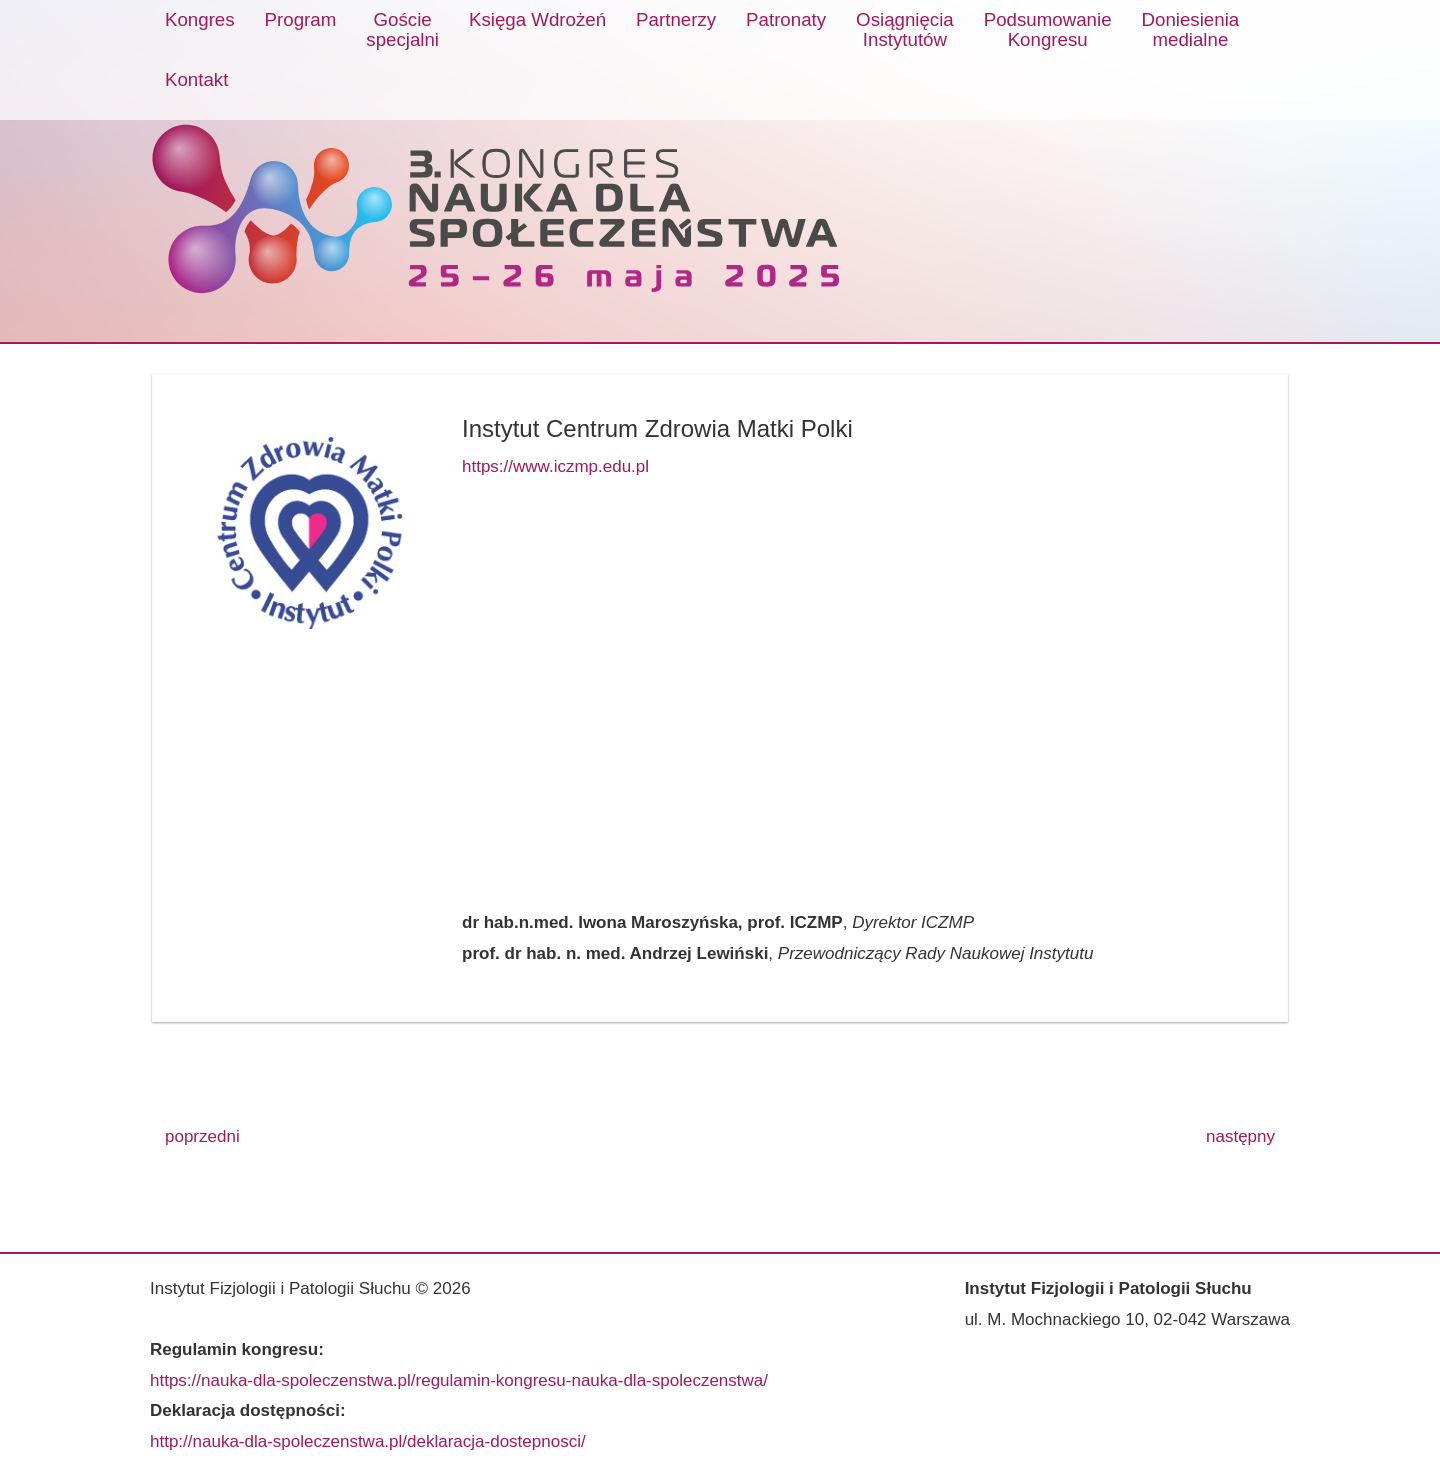 The height and width of the screenshot is (1478, 1440). Describe the element at coordinates (202, 1136) in the screenshot. I see `poprzedni` at that location.